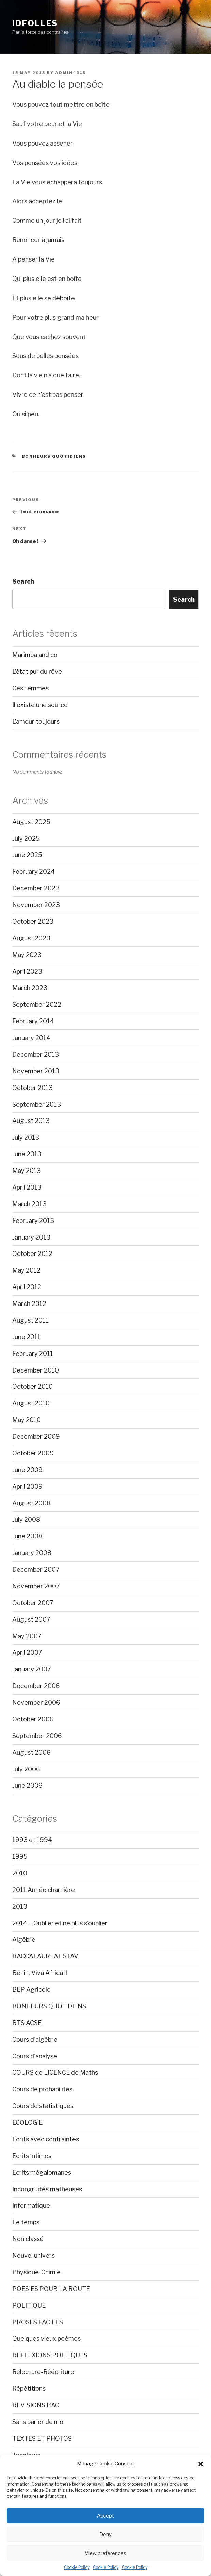 This screenshot has width=211, height=2576. Describe the element at coordinates (27, 1187) in the screenshot. I see `April 2013` at that location.